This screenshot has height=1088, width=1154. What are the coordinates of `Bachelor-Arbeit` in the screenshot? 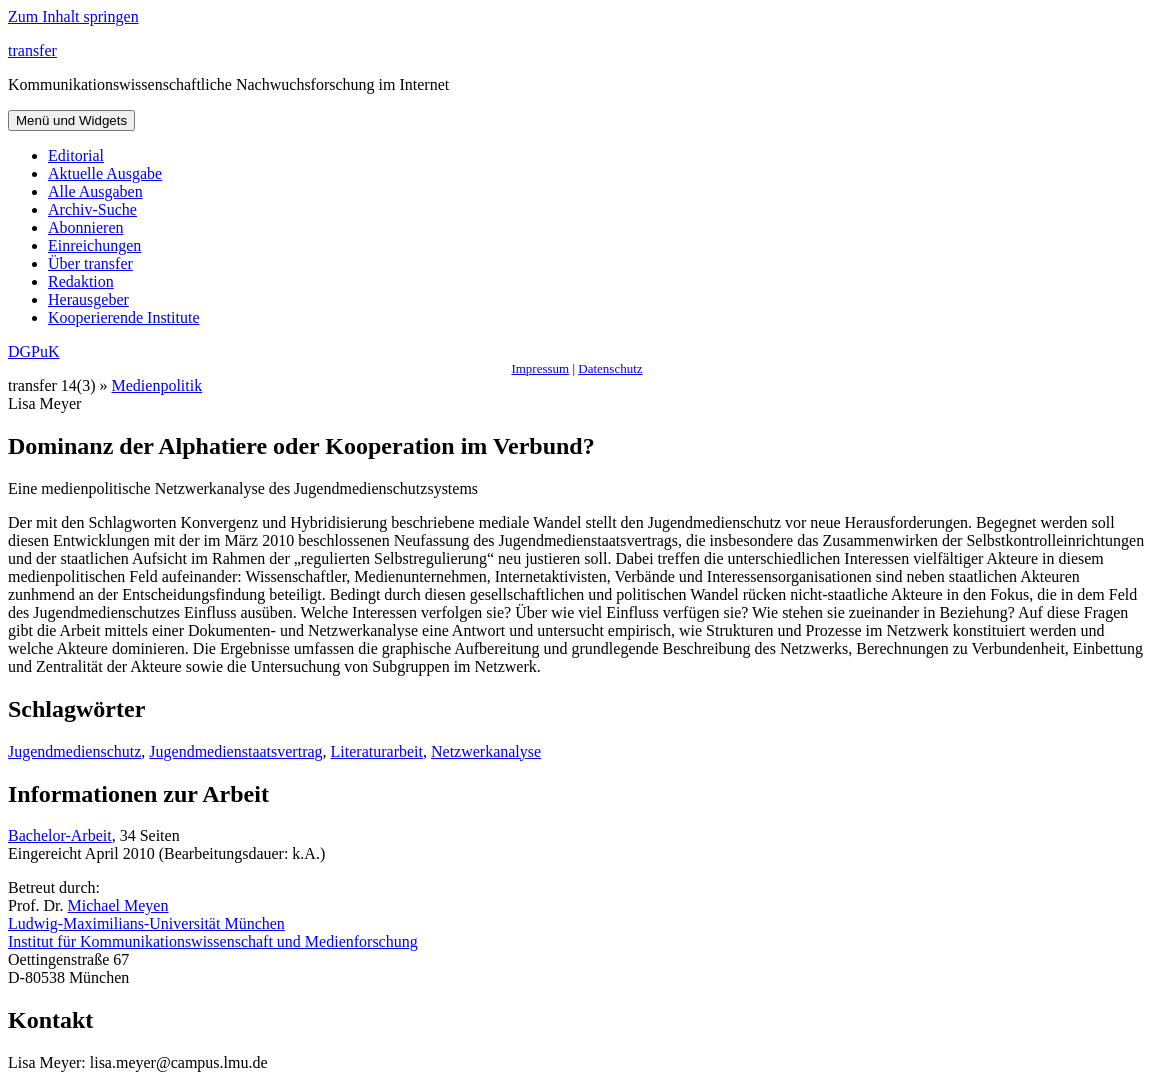 It's located at (60, 835).